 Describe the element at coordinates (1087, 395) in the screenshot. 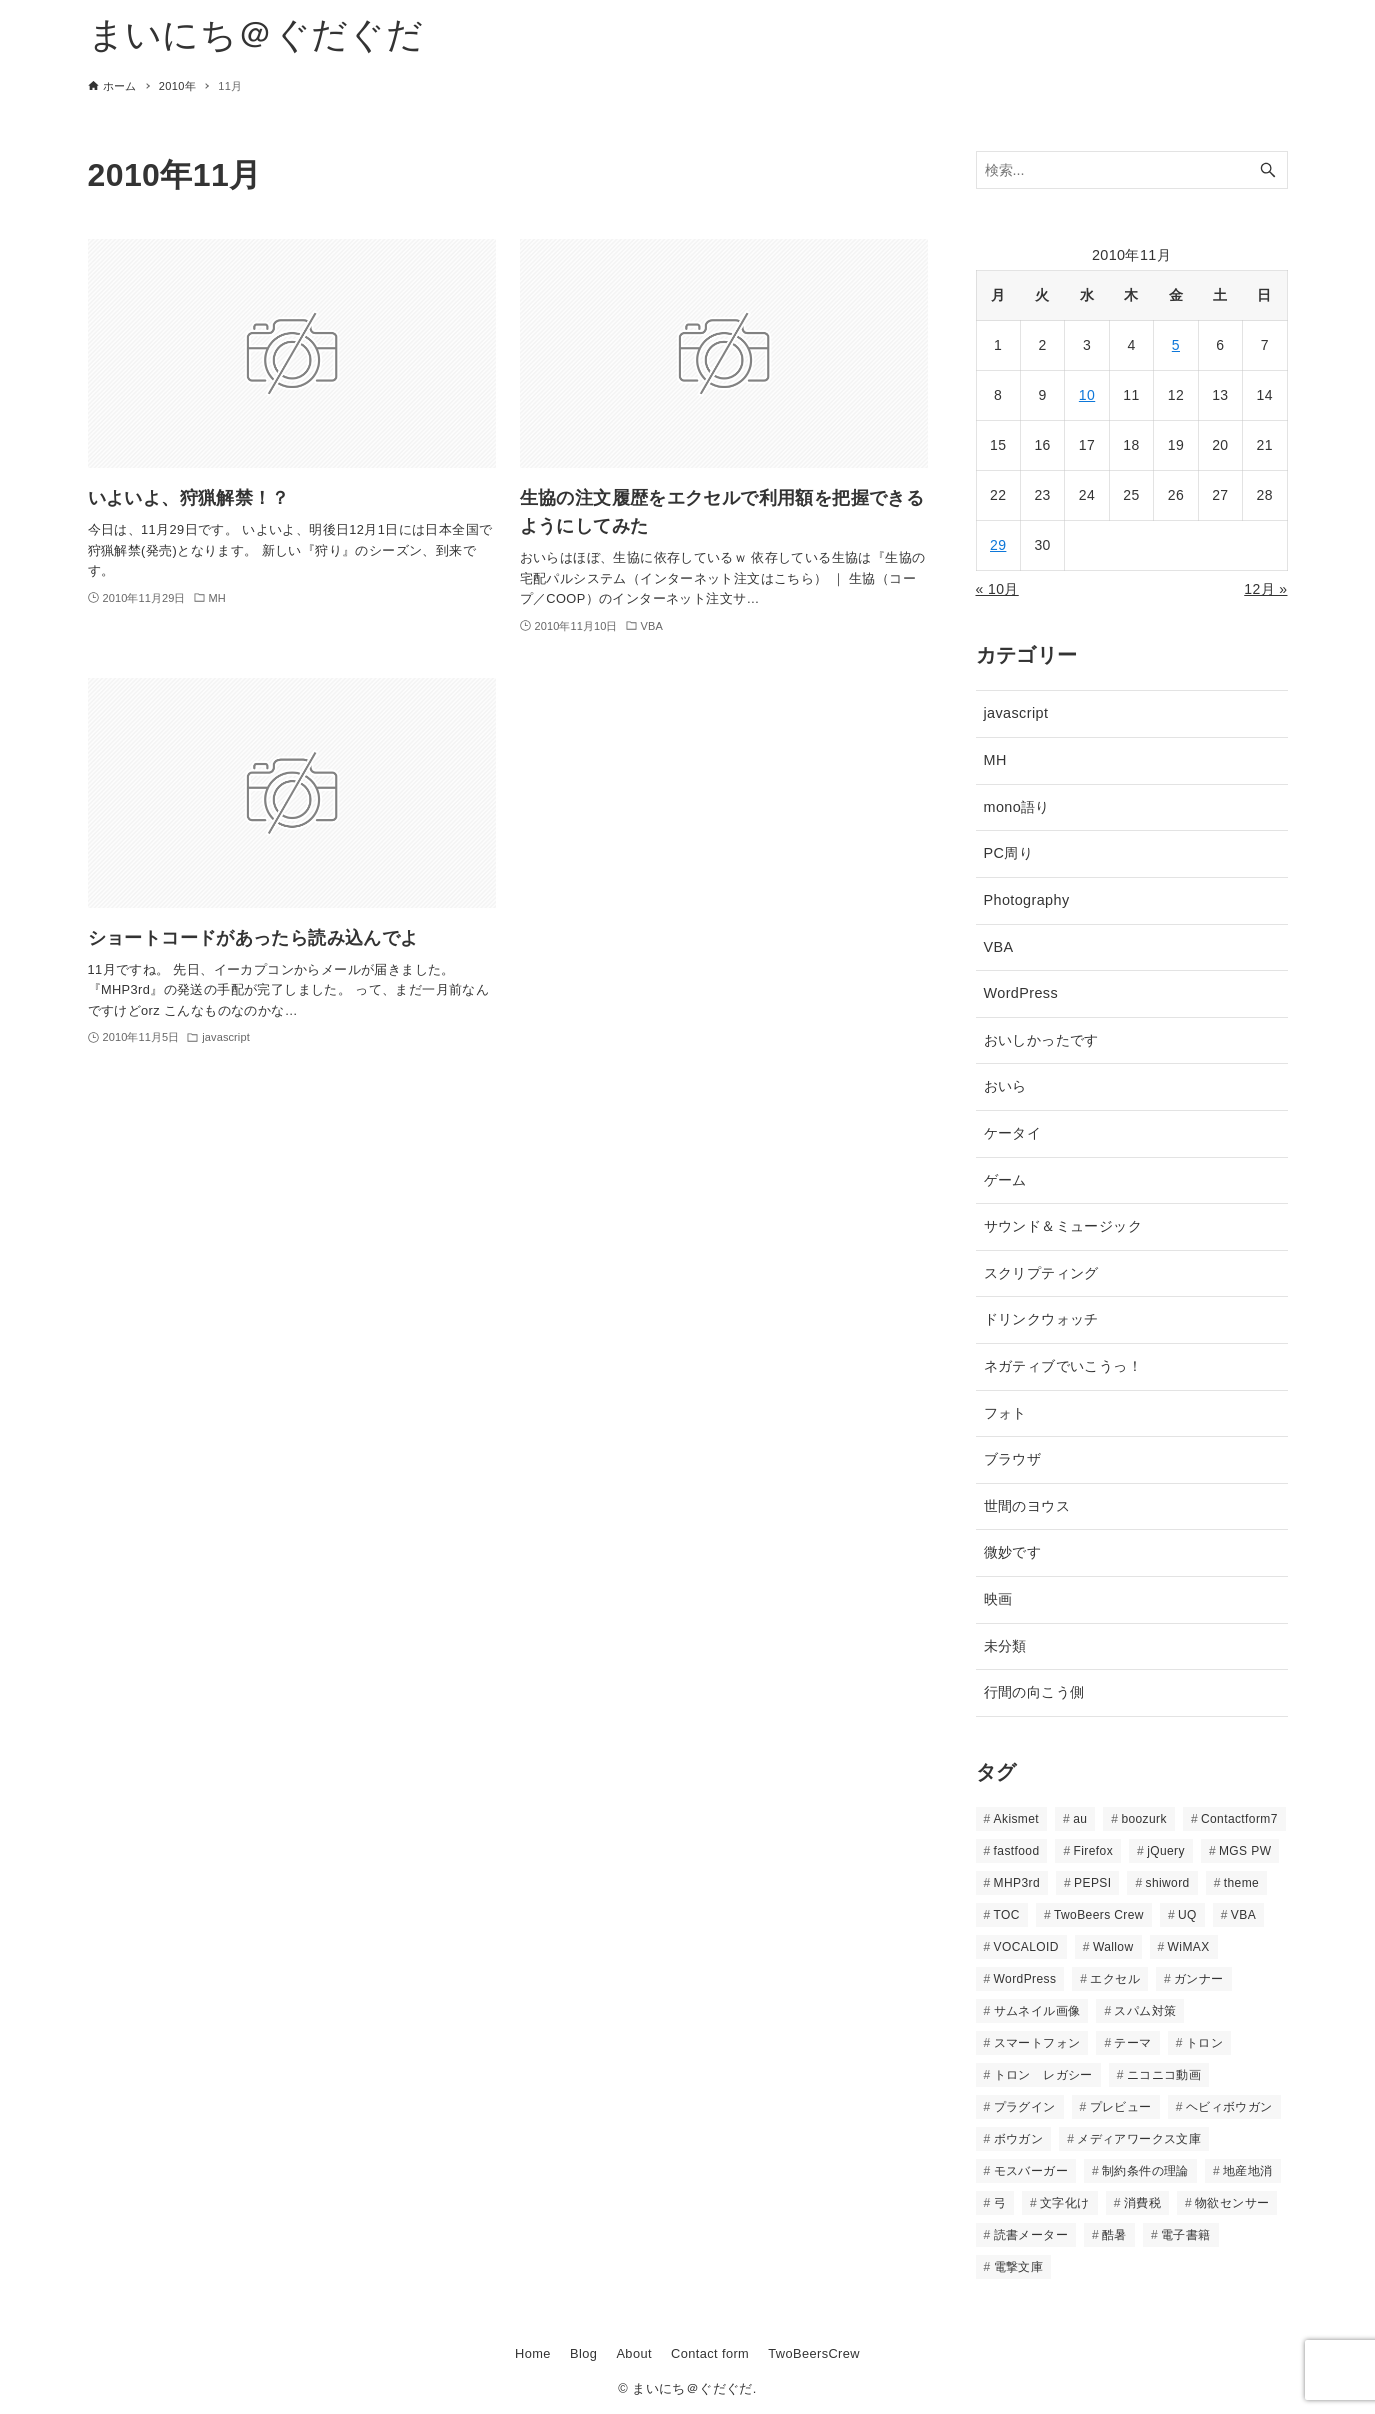

I see `10 [2010年11月10日 に投稿を公開]` at that location.